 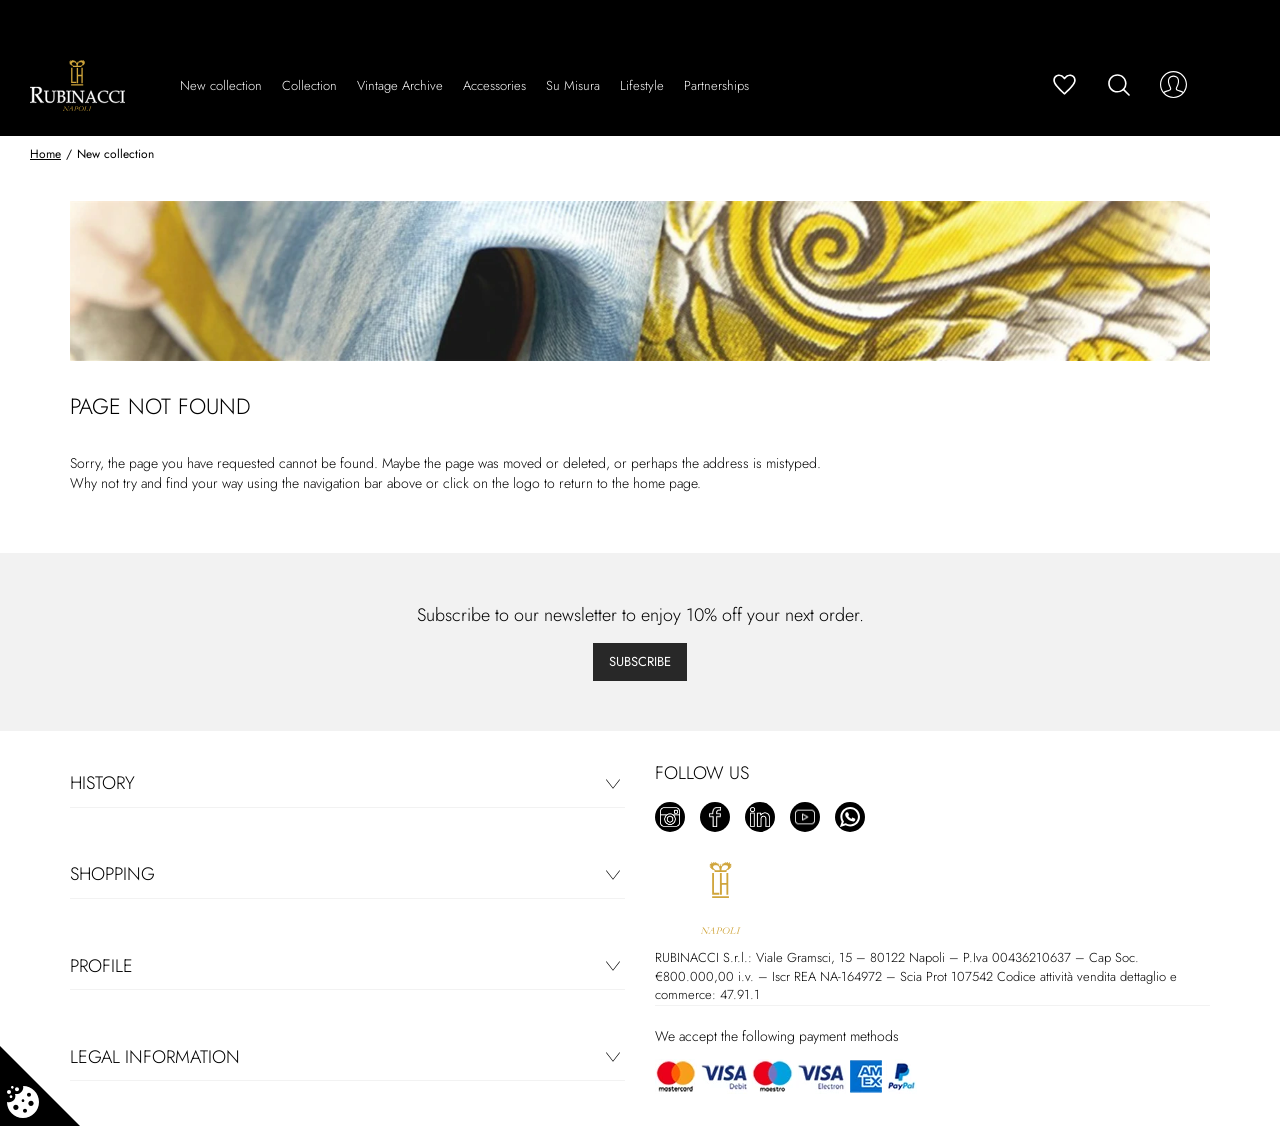 What do you see at coordinates (309, 85) in the screenshot?
I see `Collection` at bounding box center [309, 85].